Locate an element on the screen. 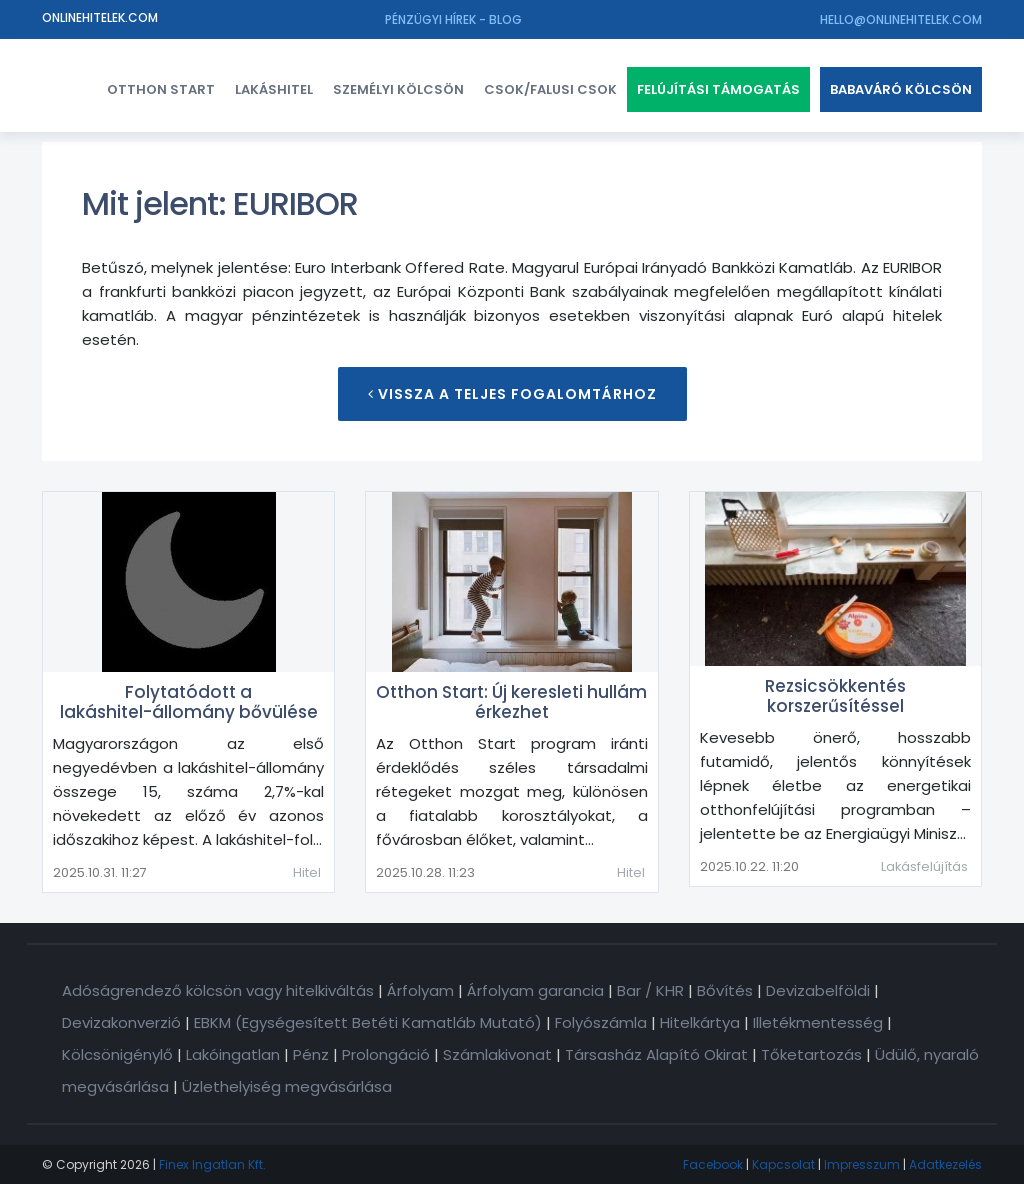 Image resolution: width=1024 pixels, height=1184 pixels. Devizakonverzió is located at coordinates (121, 1022).